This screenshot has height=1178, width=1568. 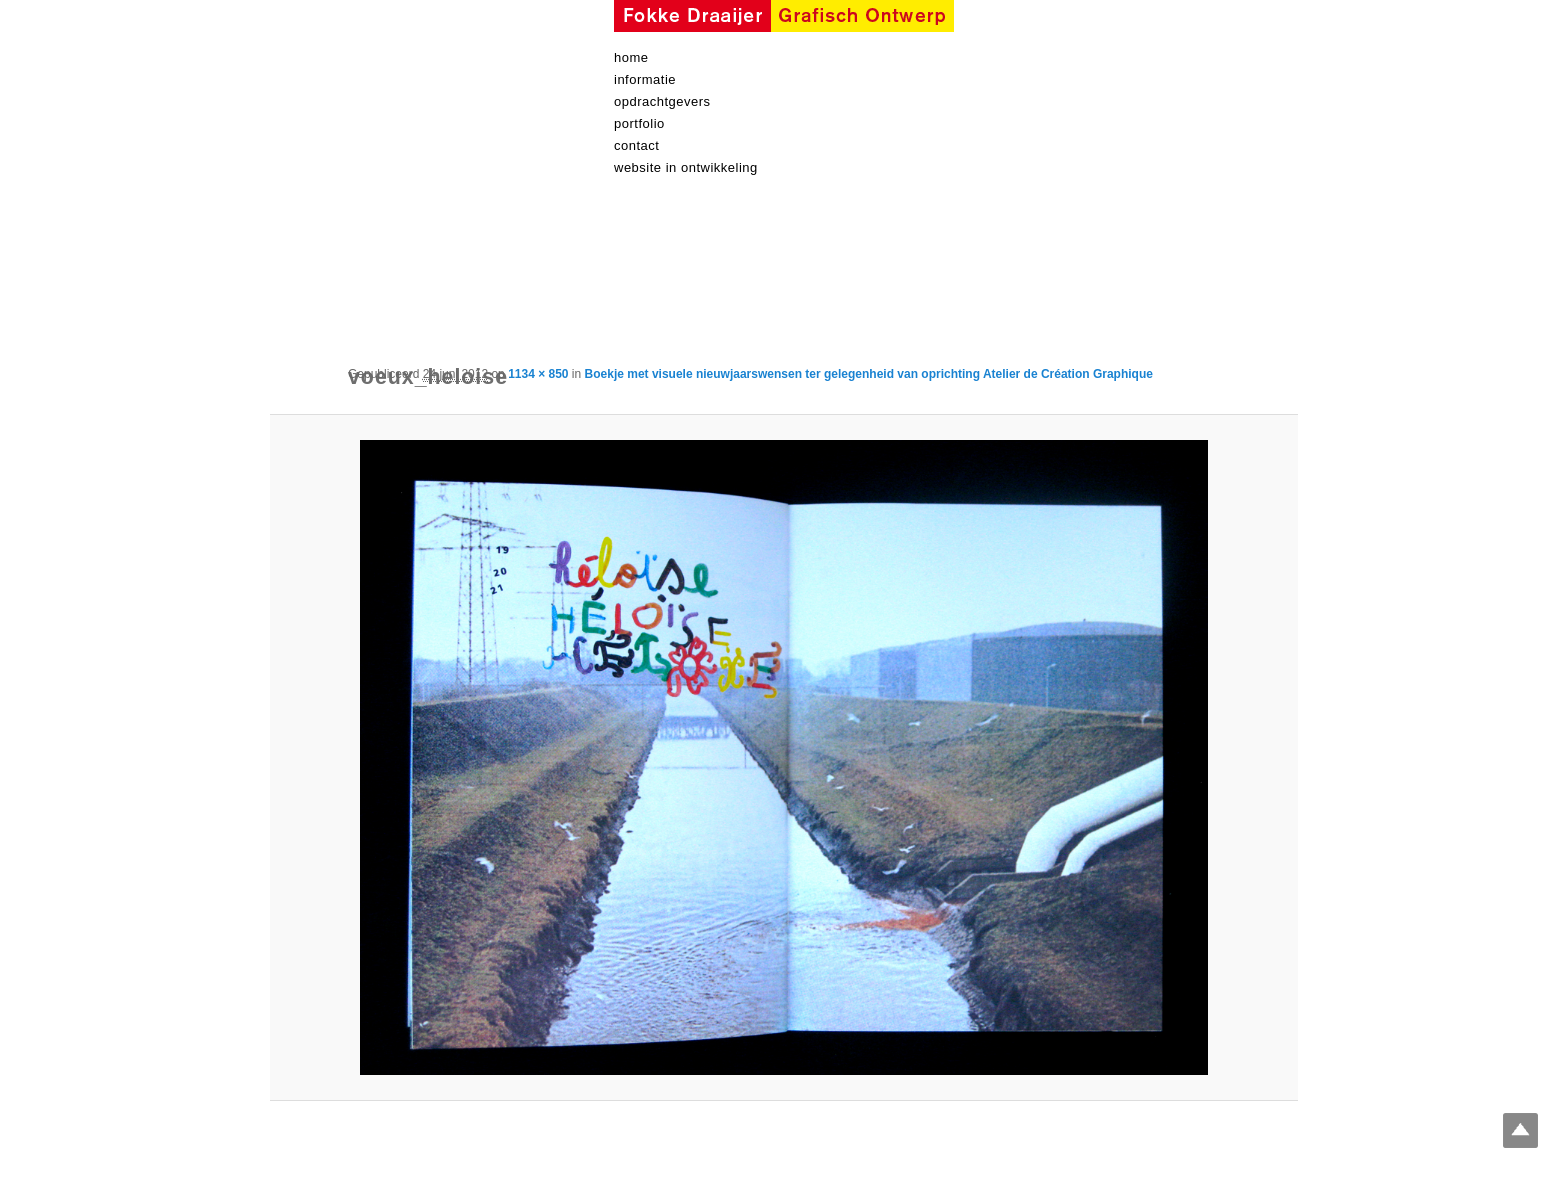 I want to click on Home, so click(x=631, y=57).